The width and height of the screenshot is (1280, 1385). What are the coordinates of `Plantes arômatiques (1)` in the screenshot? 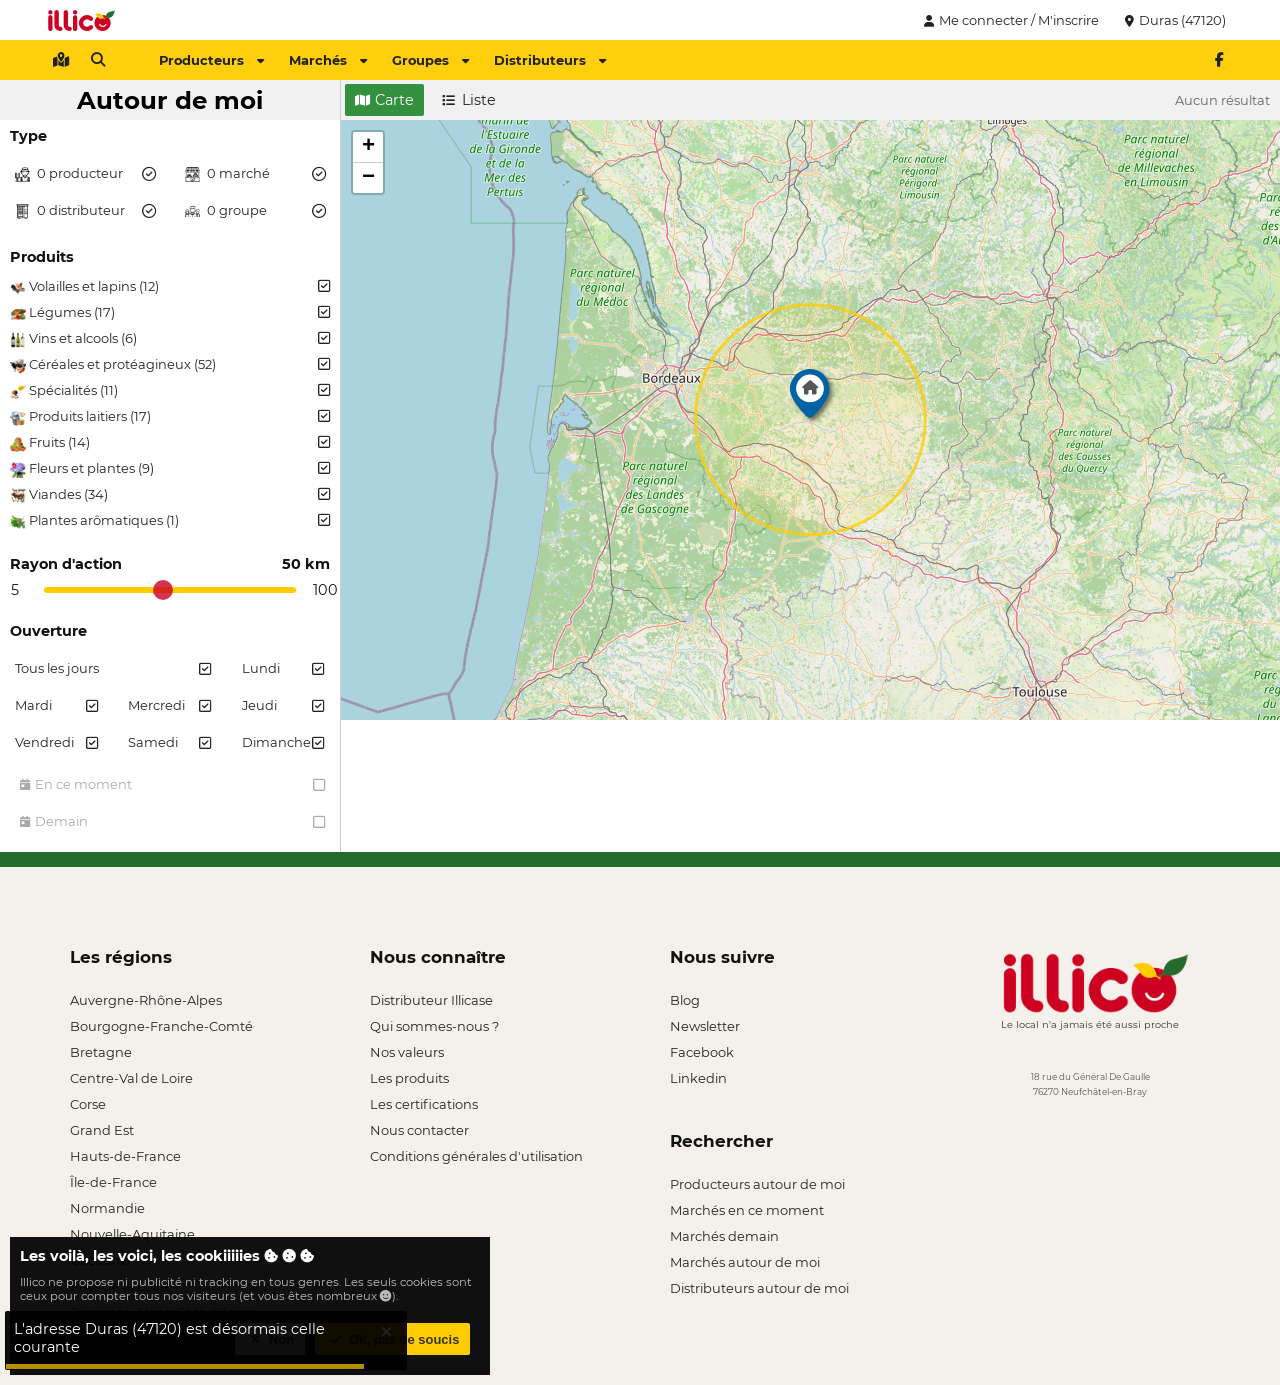 It's located at (170, 521).